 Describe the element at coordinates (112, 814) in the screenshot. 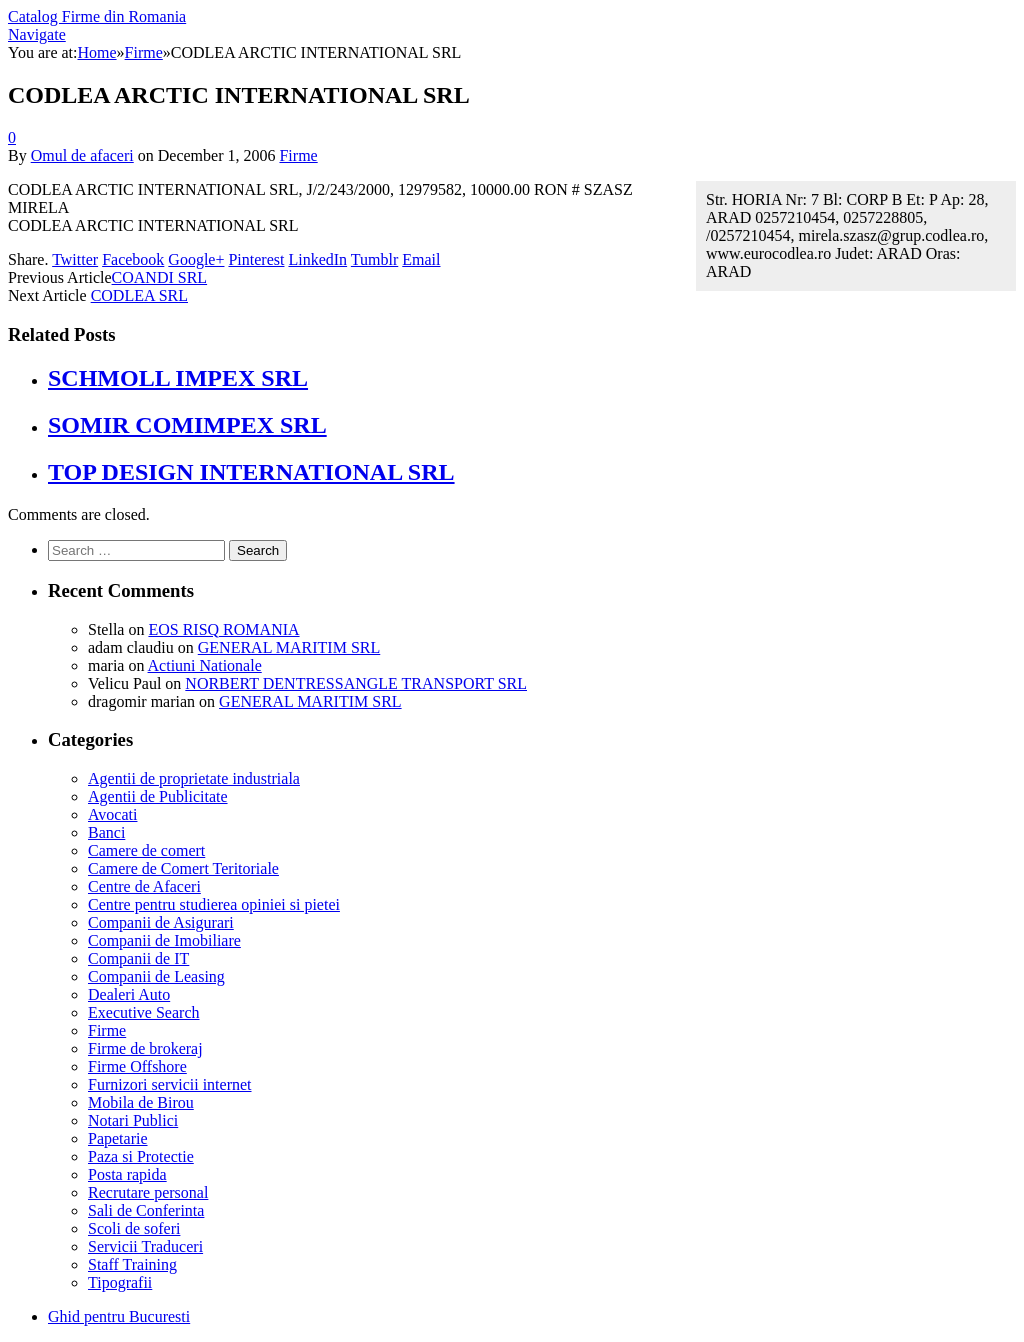

I see `Avocati` at that location.